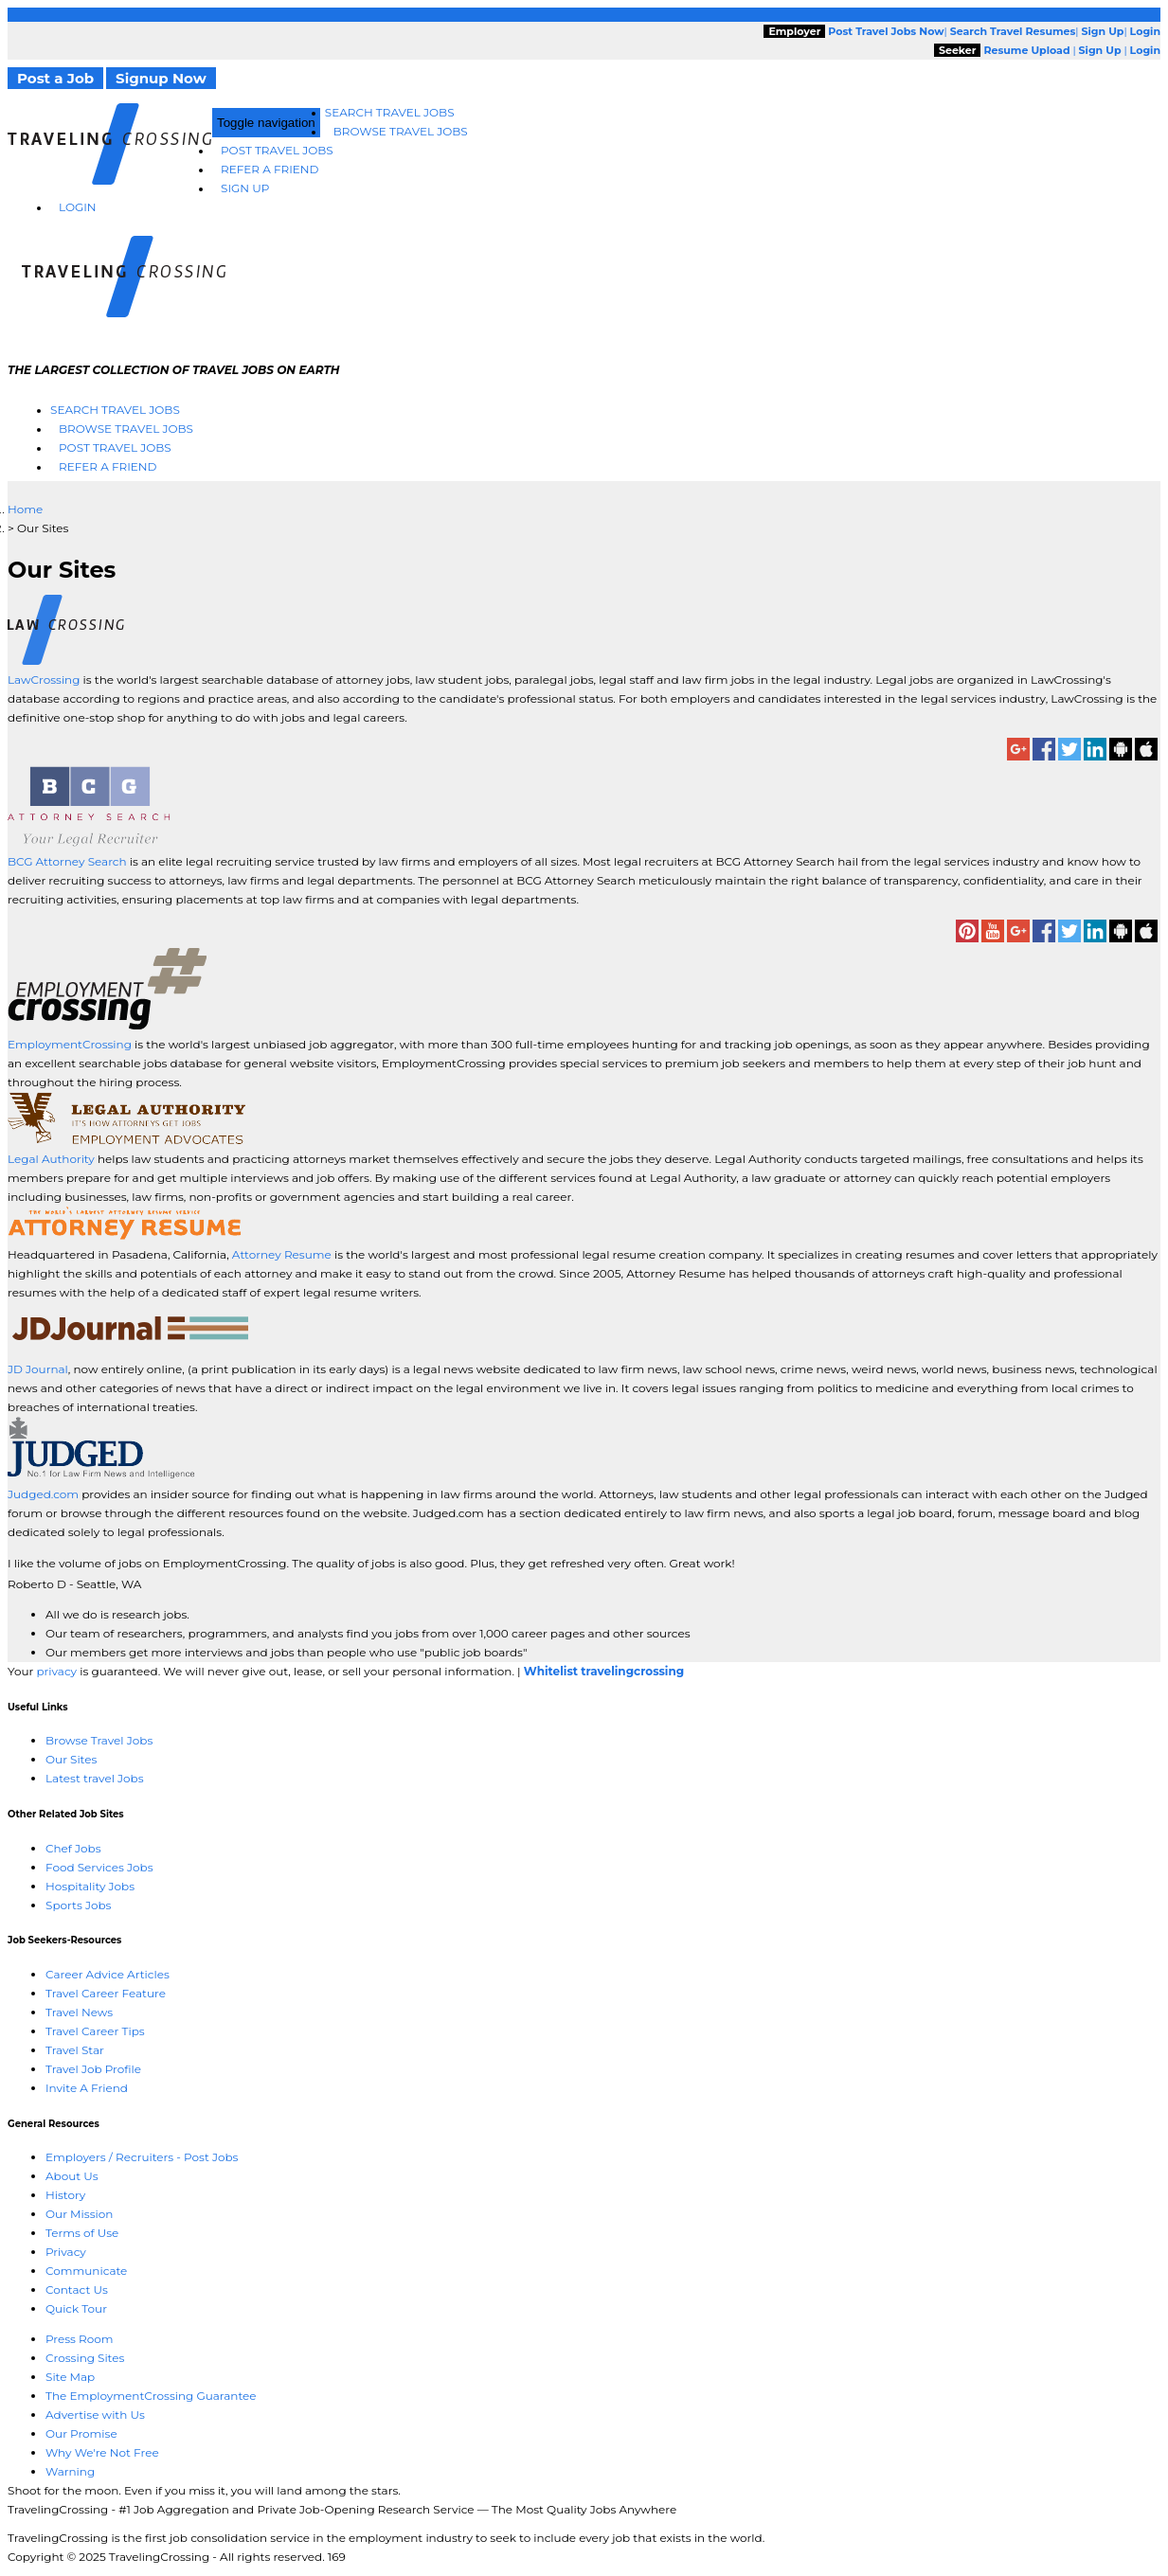  What do you see at coordinates (90, 1886) in the screenshot?
I see `Hospitality Jobs` at bounding box center [90, 1886].